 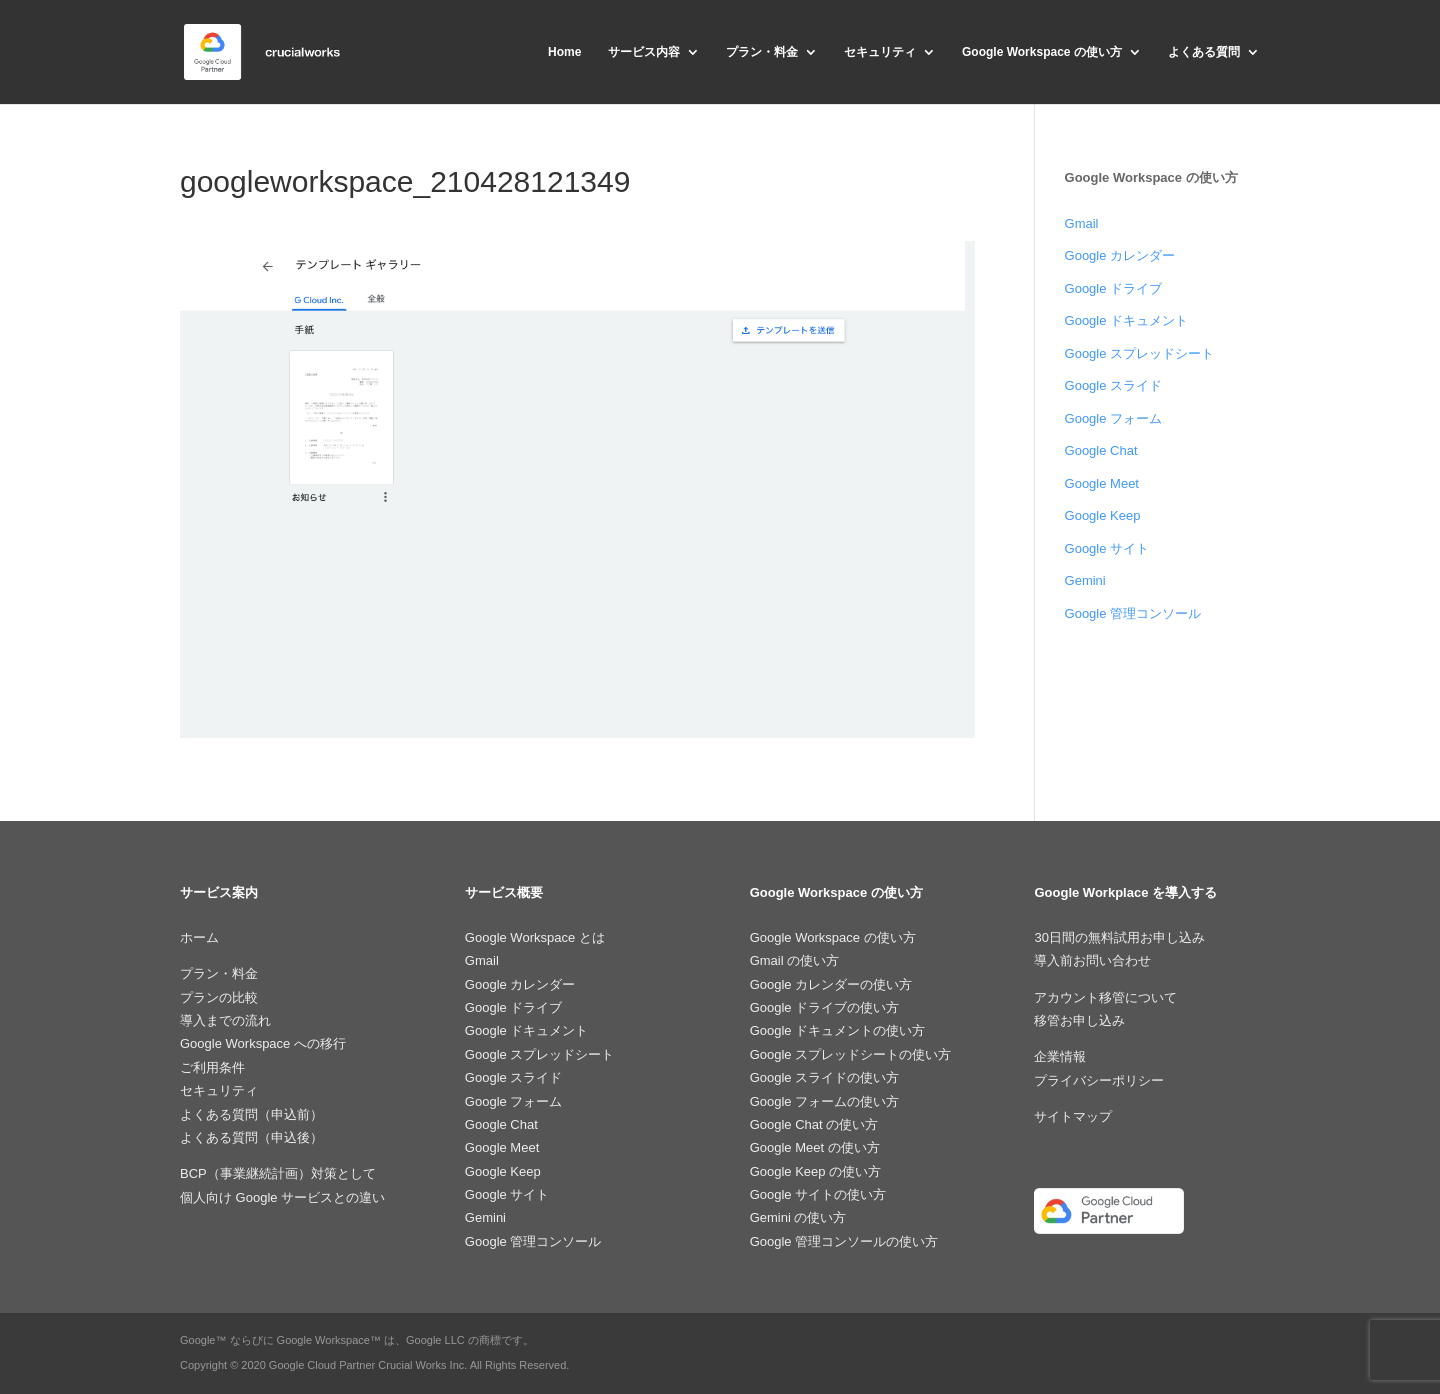 I want to click on ホーム, so click(x=199, y=937).